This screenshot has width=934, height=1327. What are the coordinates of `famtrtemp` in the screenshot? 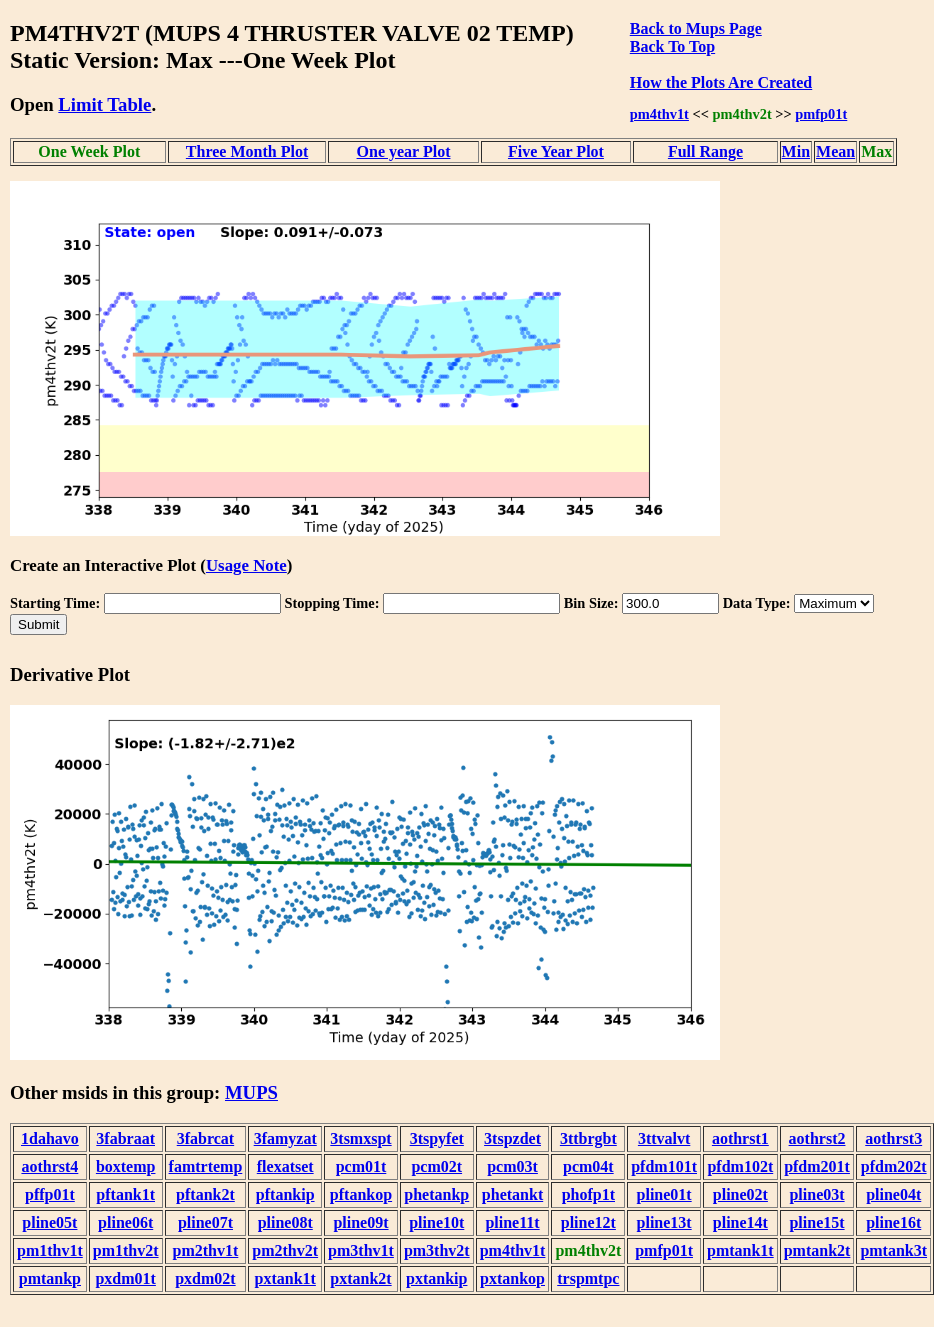 It's located at (206, 1166).